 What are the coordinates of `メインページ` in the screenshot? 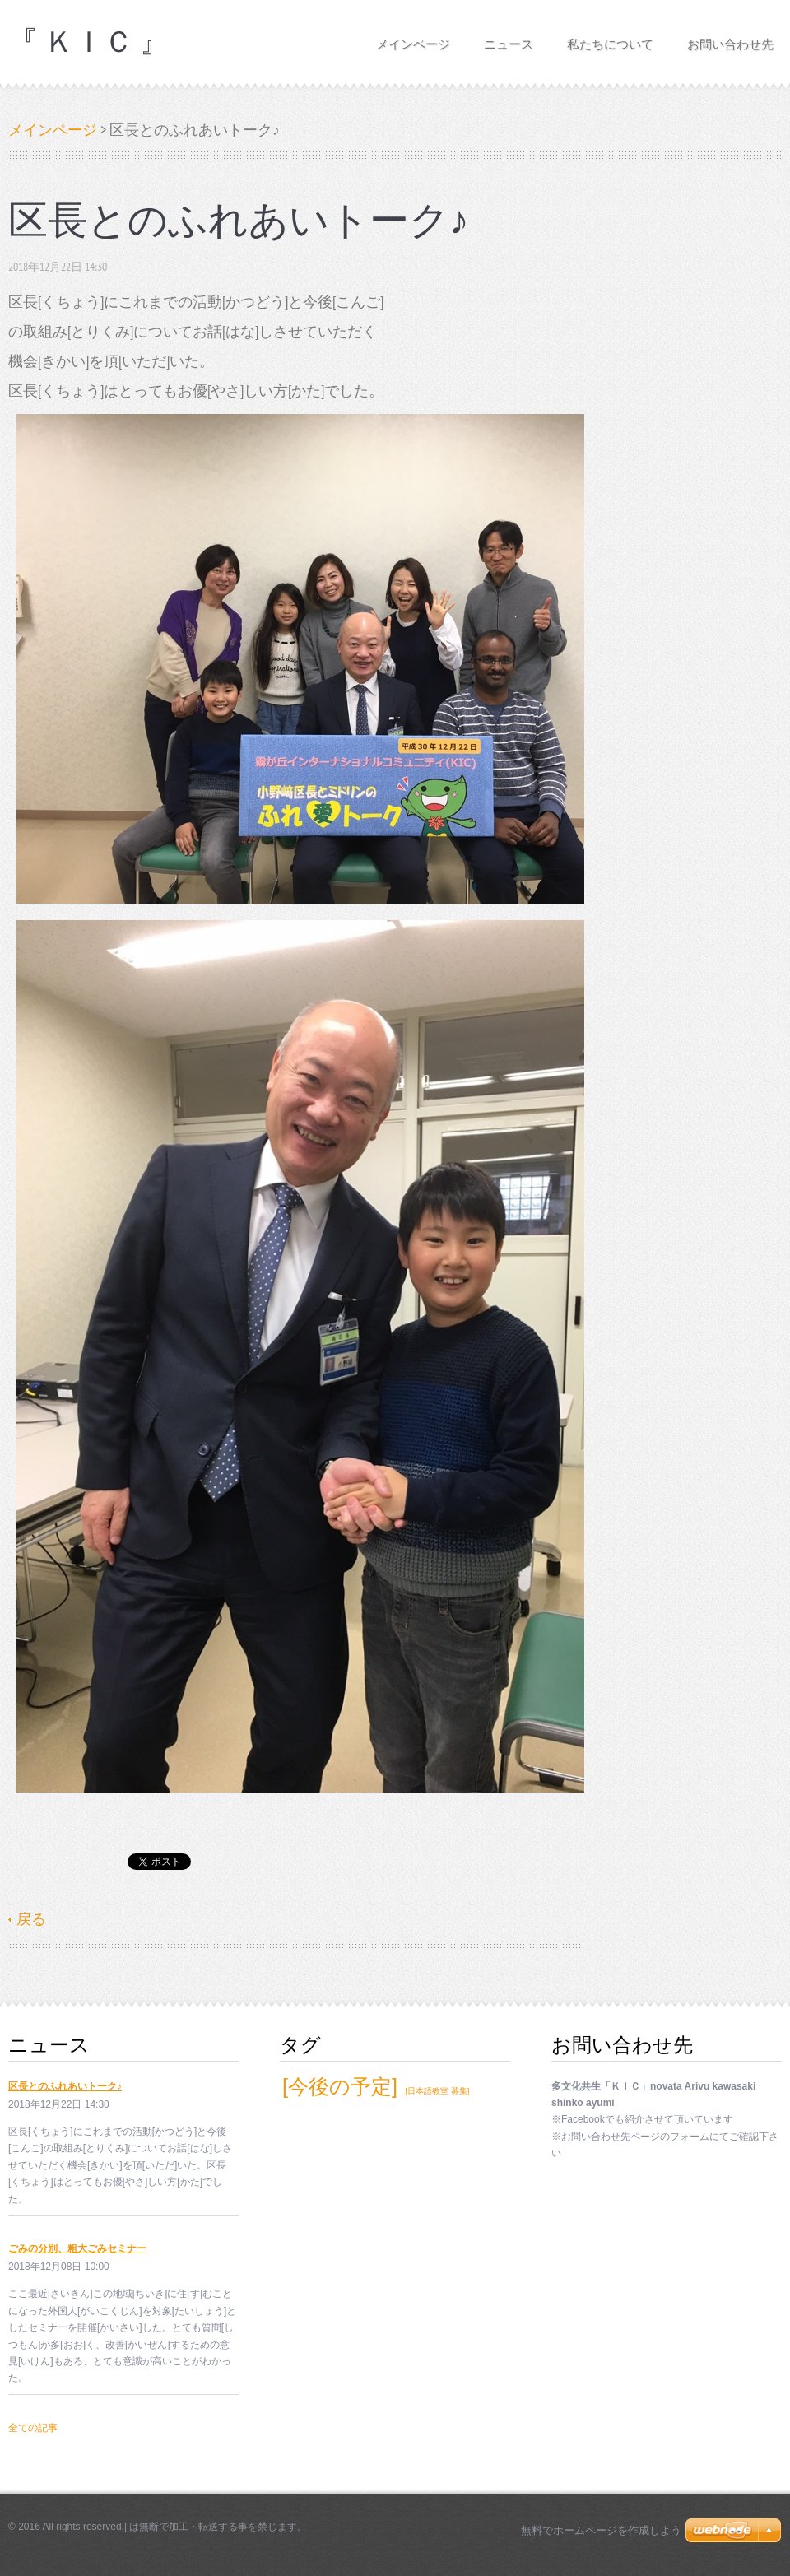 It's located at (413, 39).